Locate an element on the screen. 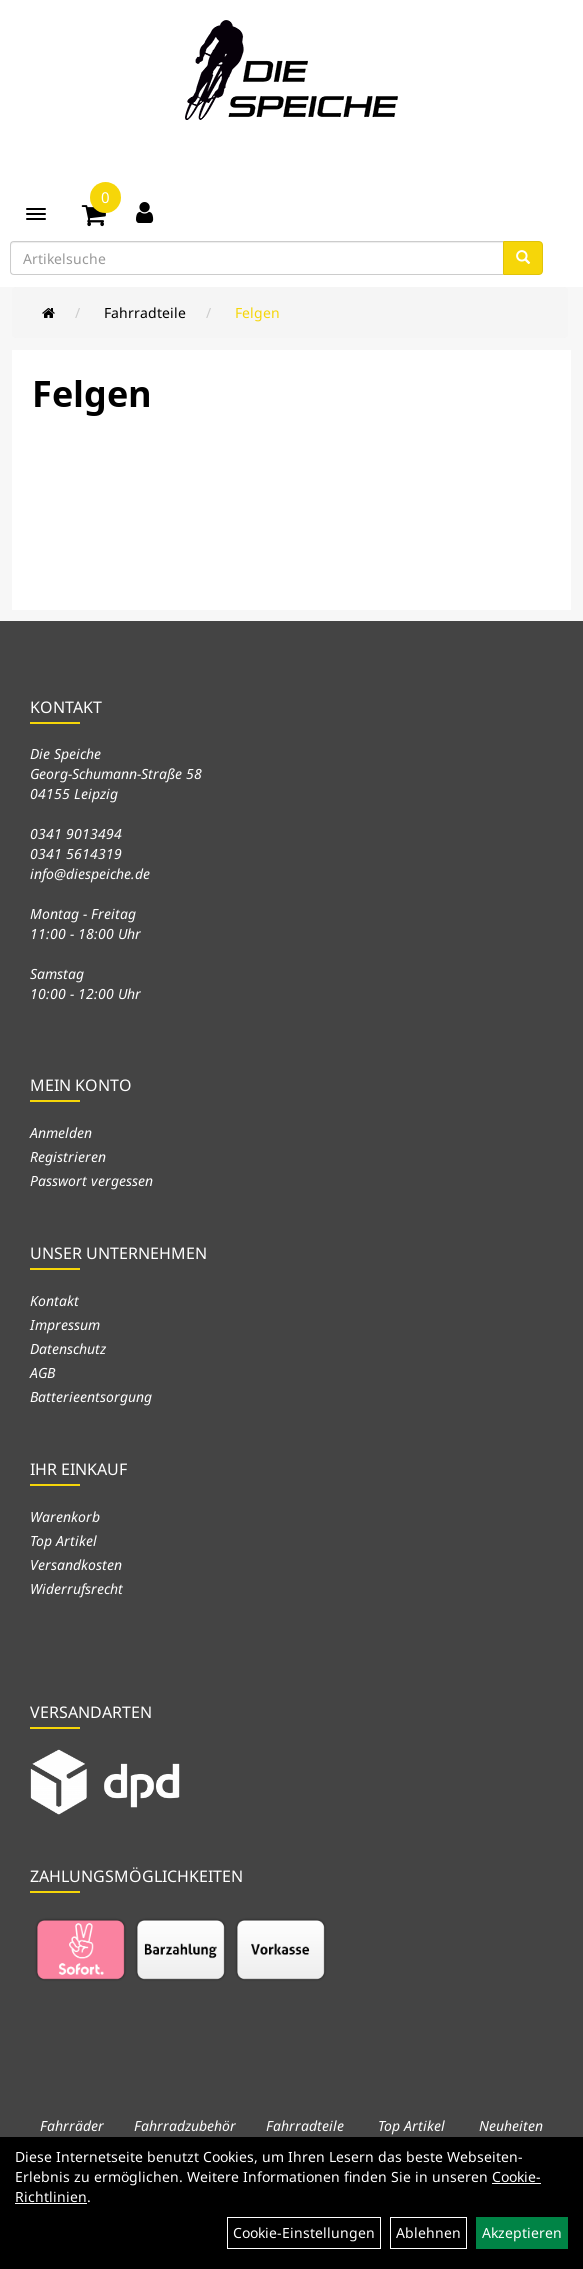 This screenshot has height=2269, width=583. Fahrradzubehör is located at coordinates (185, 2125).